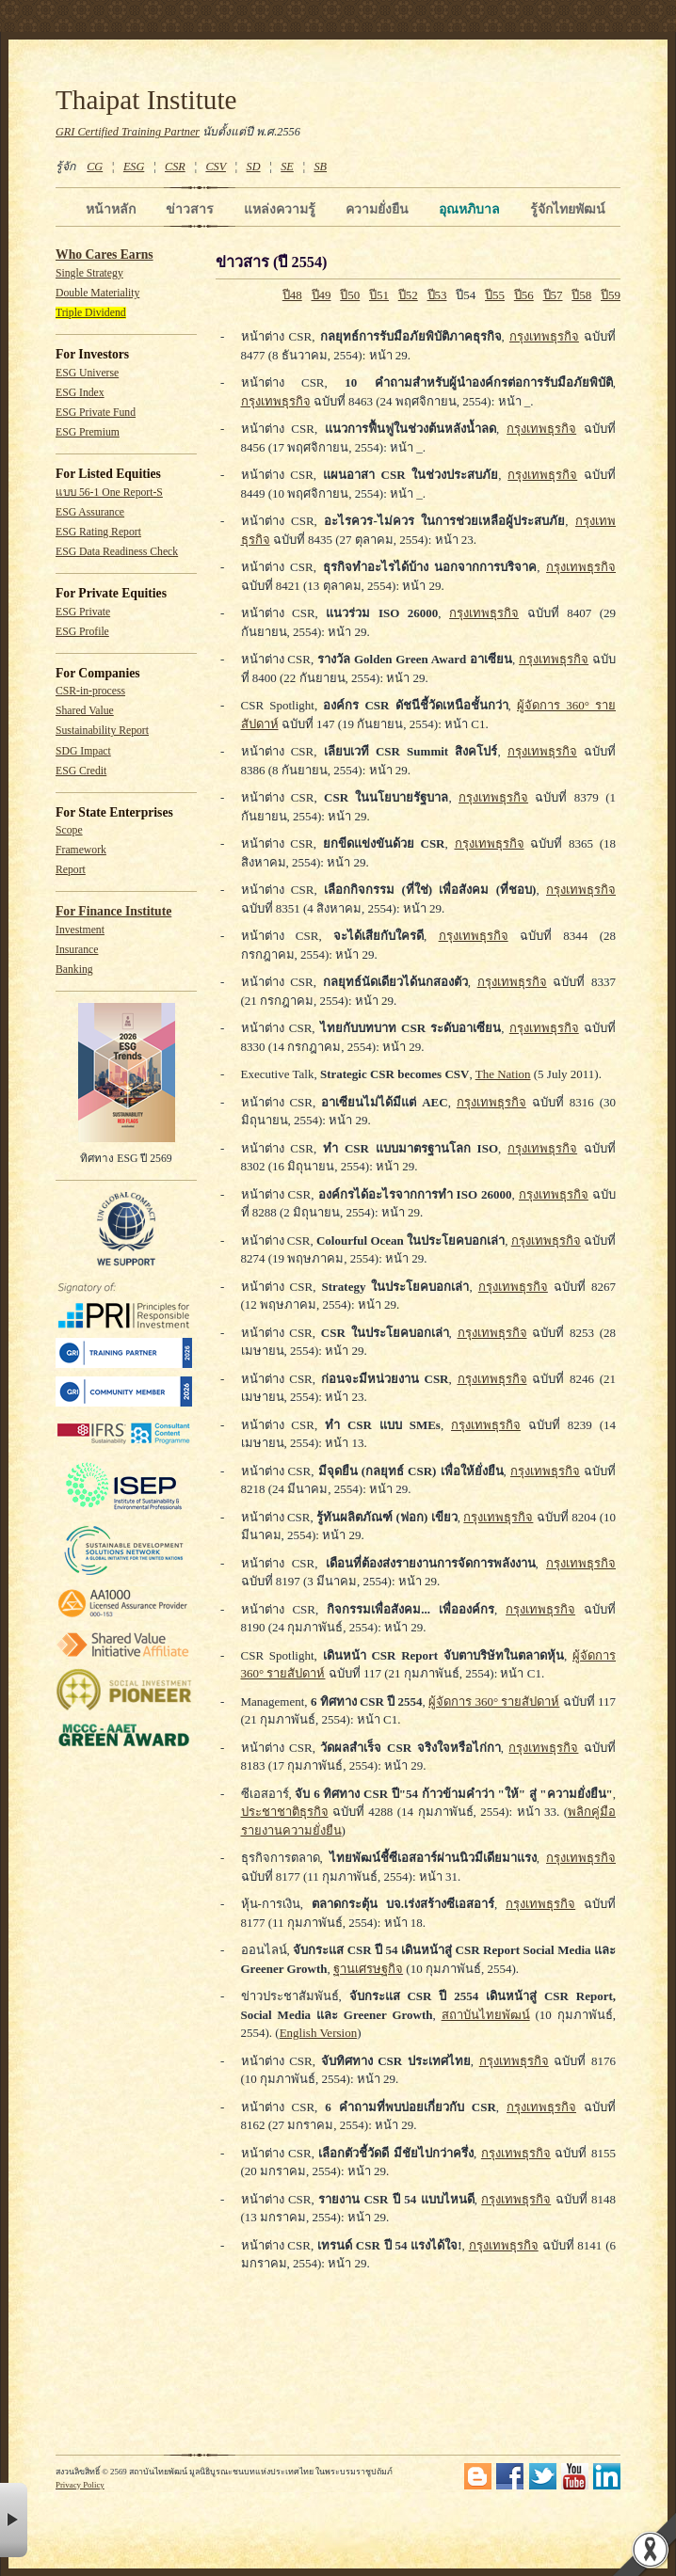  What do you see at coordinates (80, 2484) in the screenshot?
I see `Privacy Policy` at bounding box center [80, 2484].